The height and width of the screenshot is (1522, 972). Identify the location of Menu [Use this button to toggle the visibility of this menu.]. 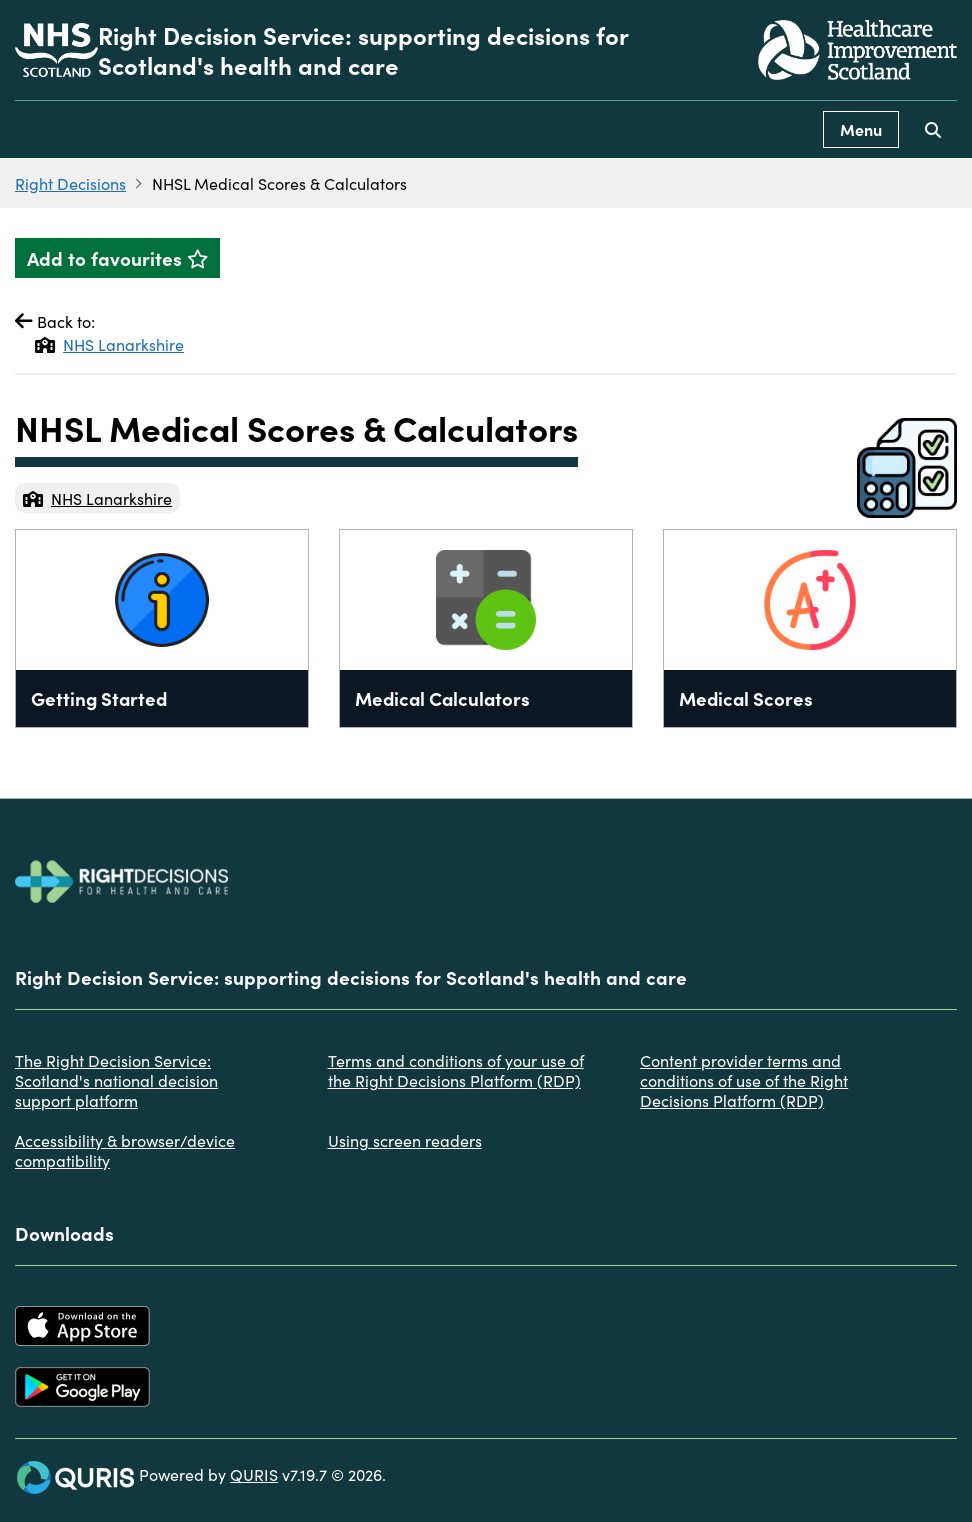
(861, 129).